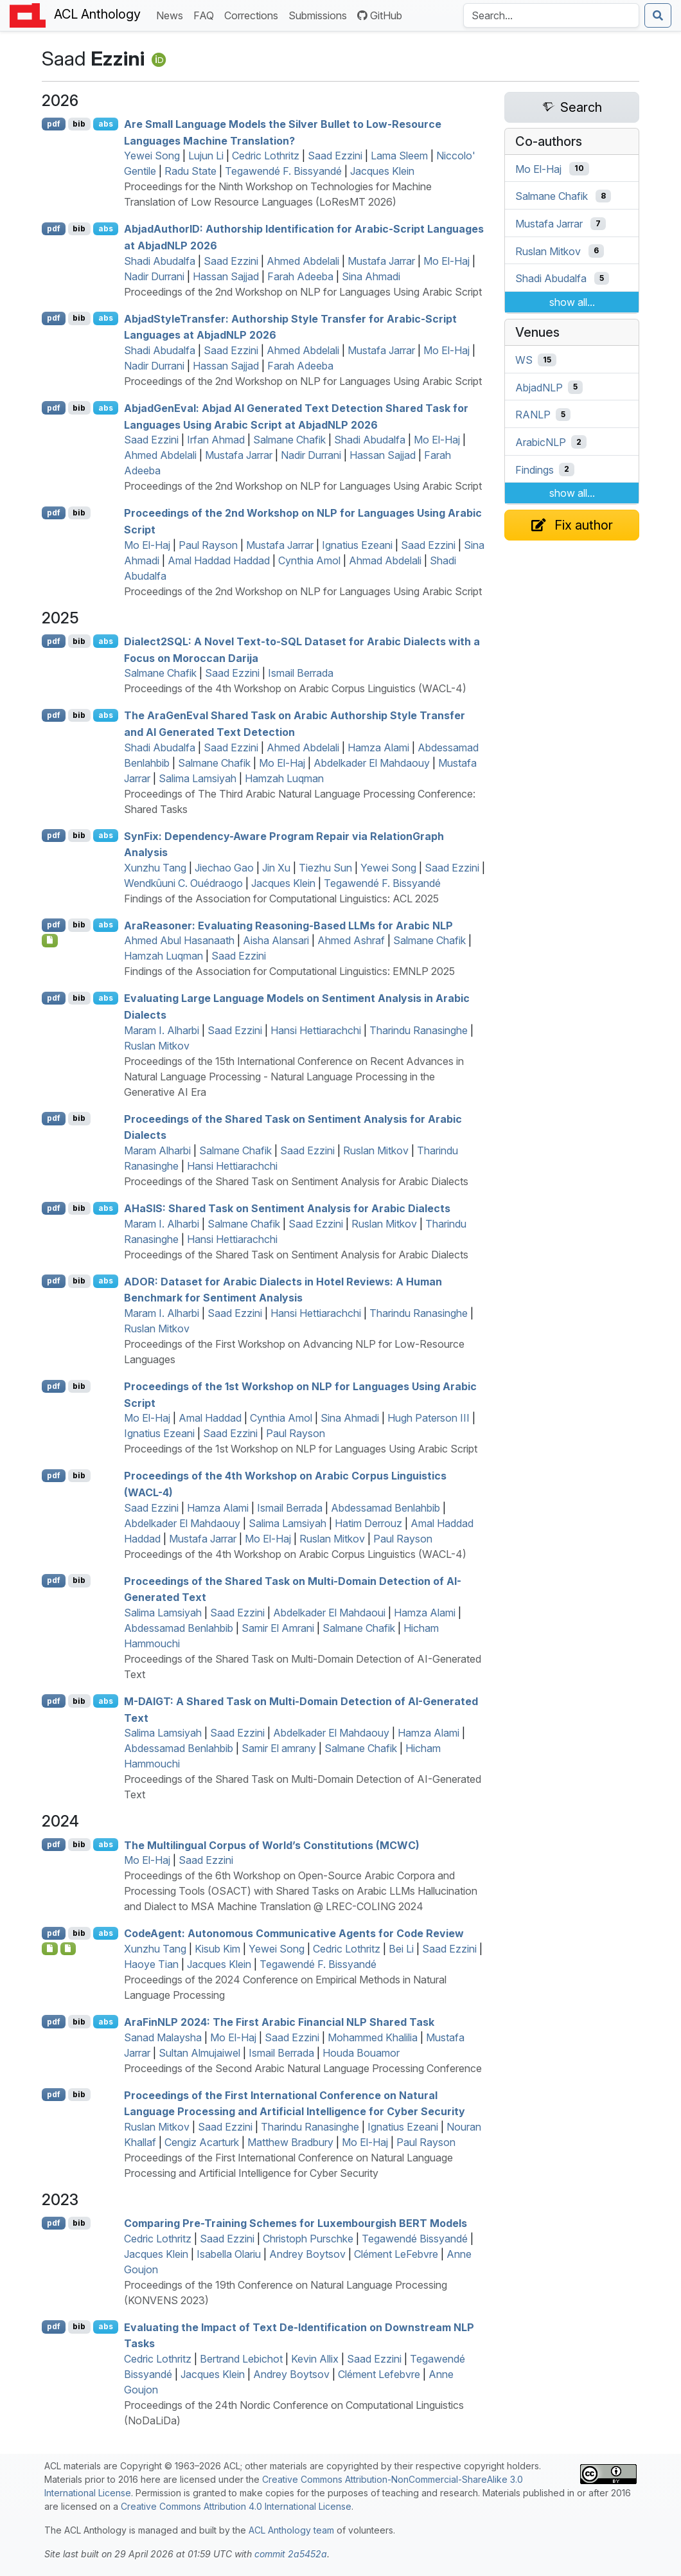 Image resolution: width=681 pixels, height=2576 pixels. Describe the element at coordinates (309, 560) in the screenshot. I see `Cynthia Amol` at that location.